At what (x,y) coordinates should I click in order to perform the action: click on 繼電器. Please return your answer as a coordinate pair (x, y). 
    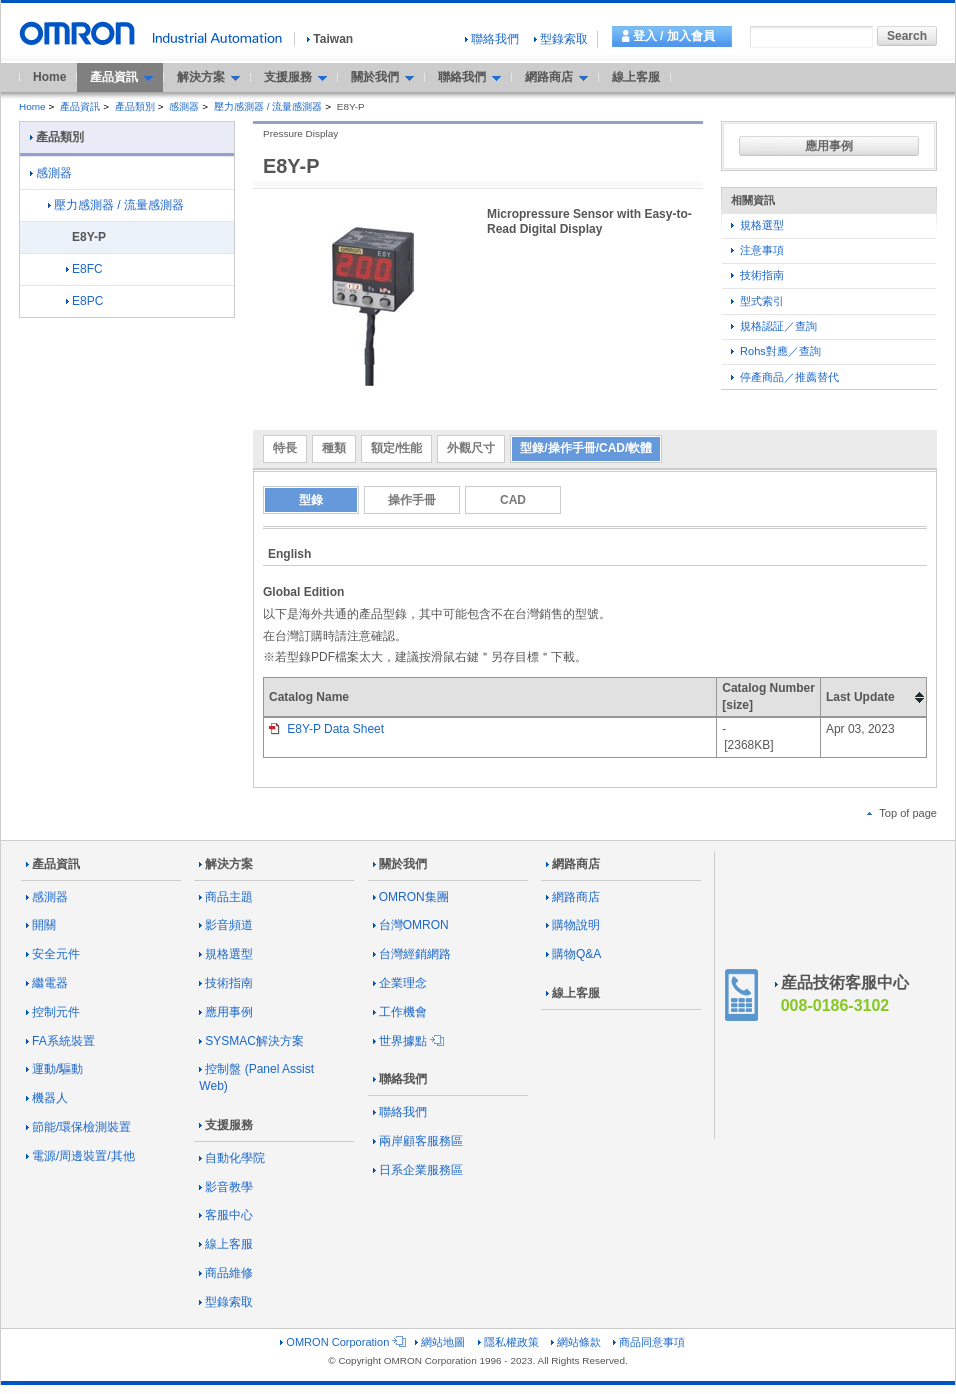
    Looking at the image, I should click on (47, 983).